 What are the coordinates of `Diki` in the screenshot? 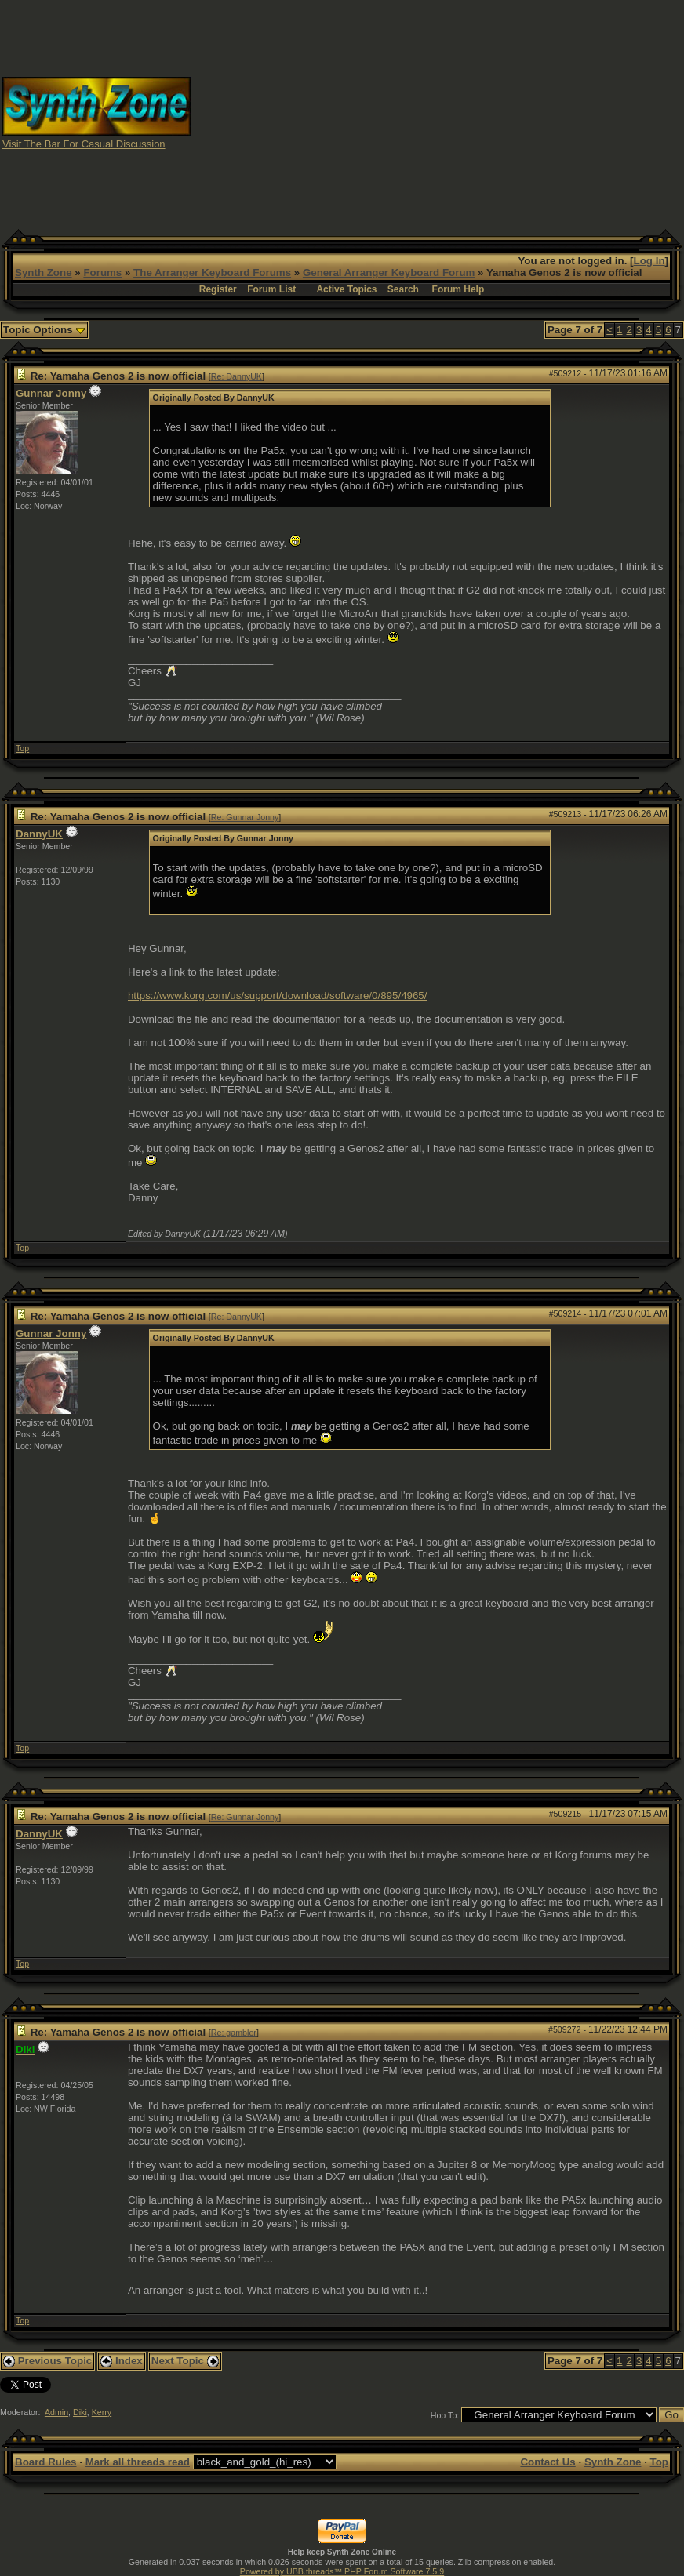 It's located at (80, 2412).